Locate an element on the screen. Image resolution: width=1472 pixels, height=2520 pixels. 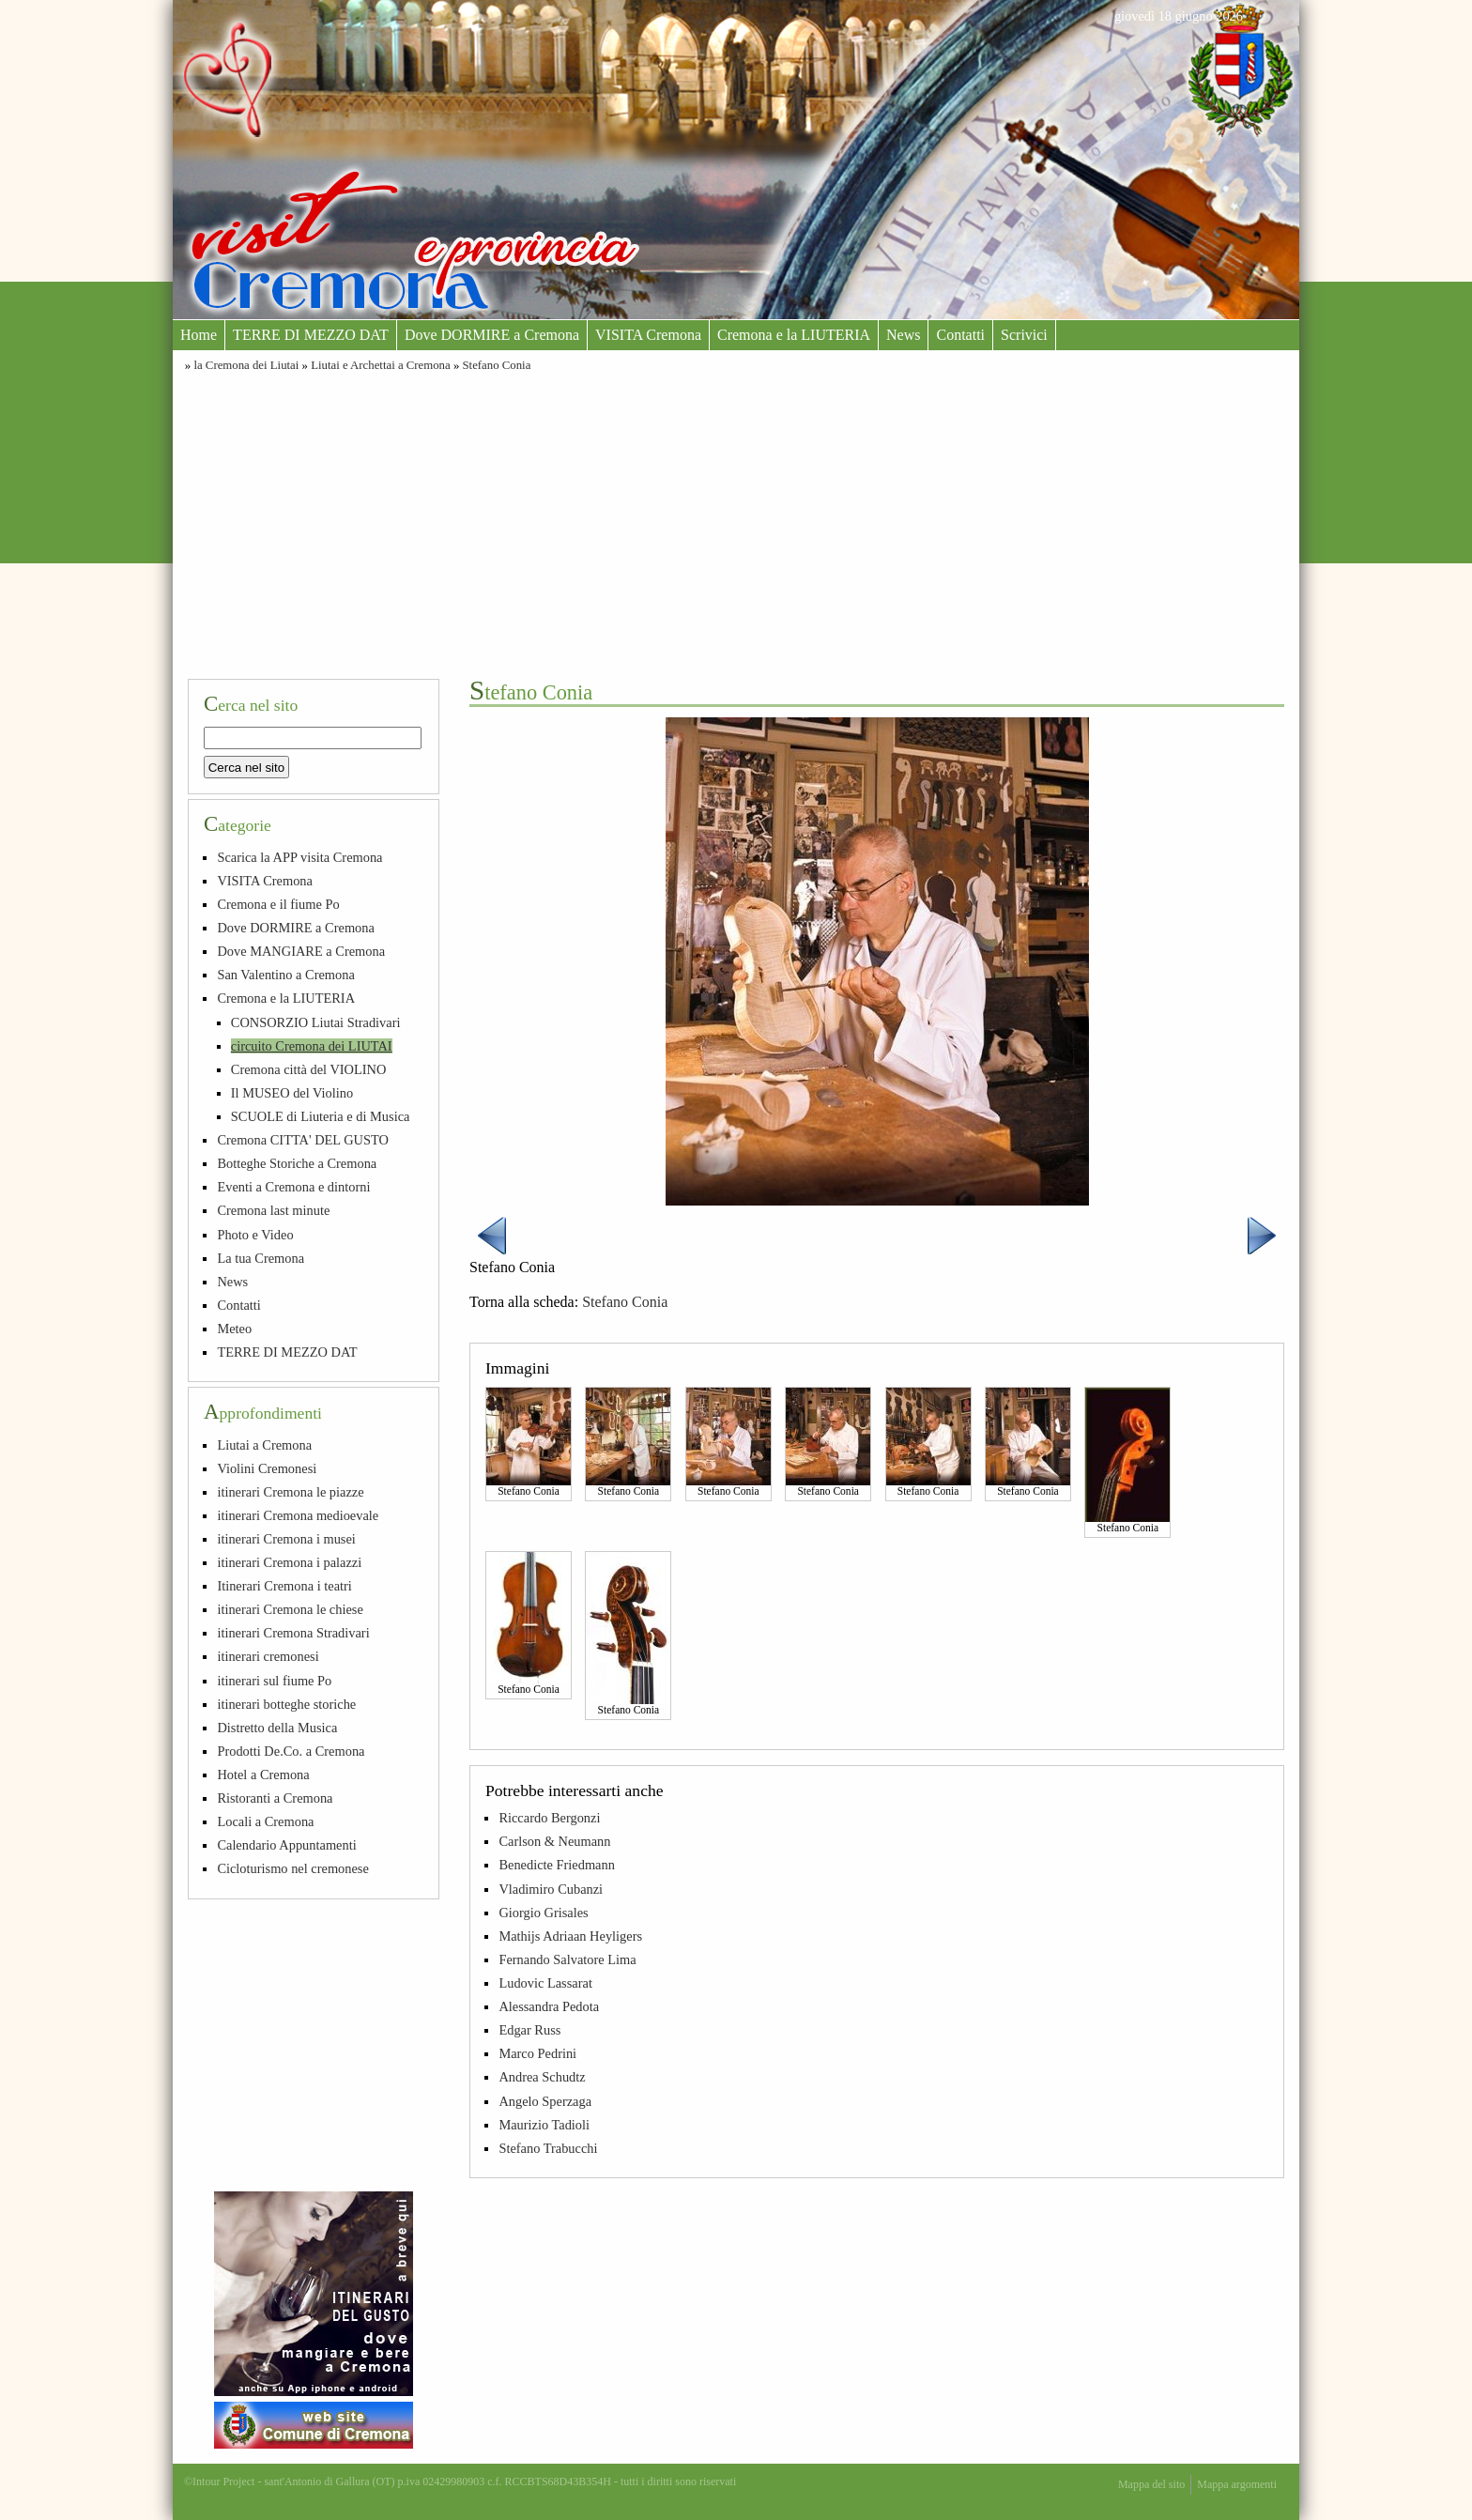
Liutai a Cremona is located at coordinates (264, 1444).